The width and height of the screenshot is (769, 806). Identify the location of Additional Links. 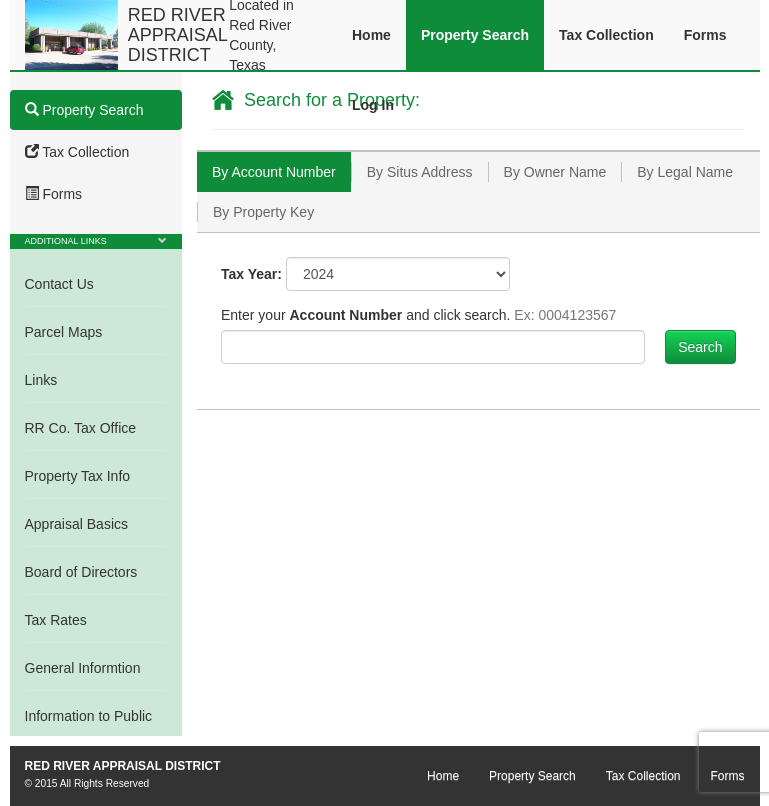
(66, 241).